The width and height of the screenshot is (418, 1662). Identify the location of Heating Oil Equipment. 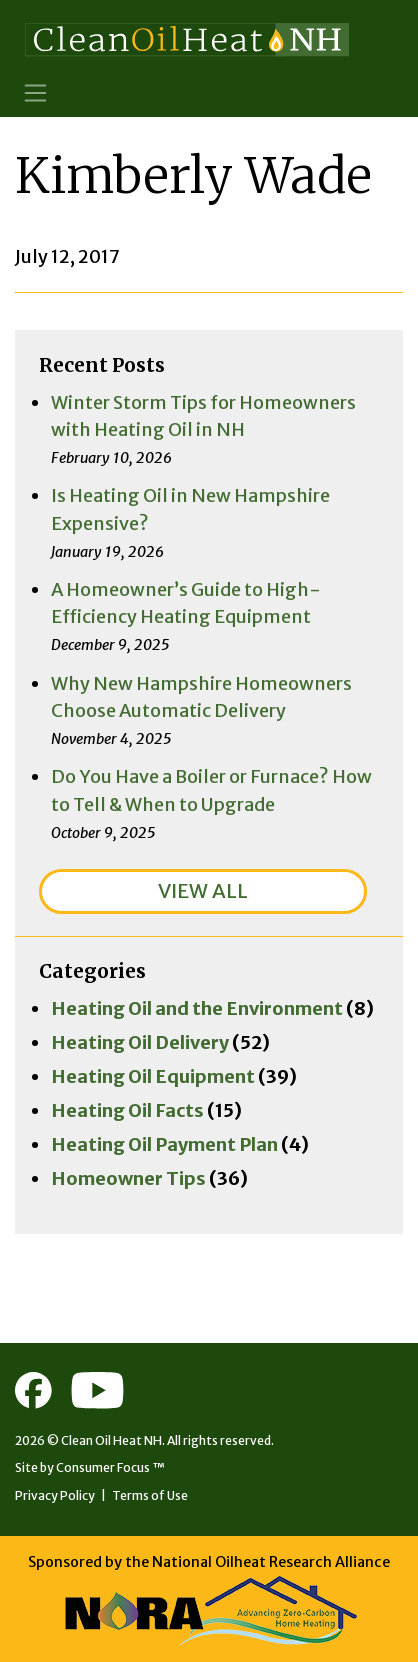
(153, 1076).